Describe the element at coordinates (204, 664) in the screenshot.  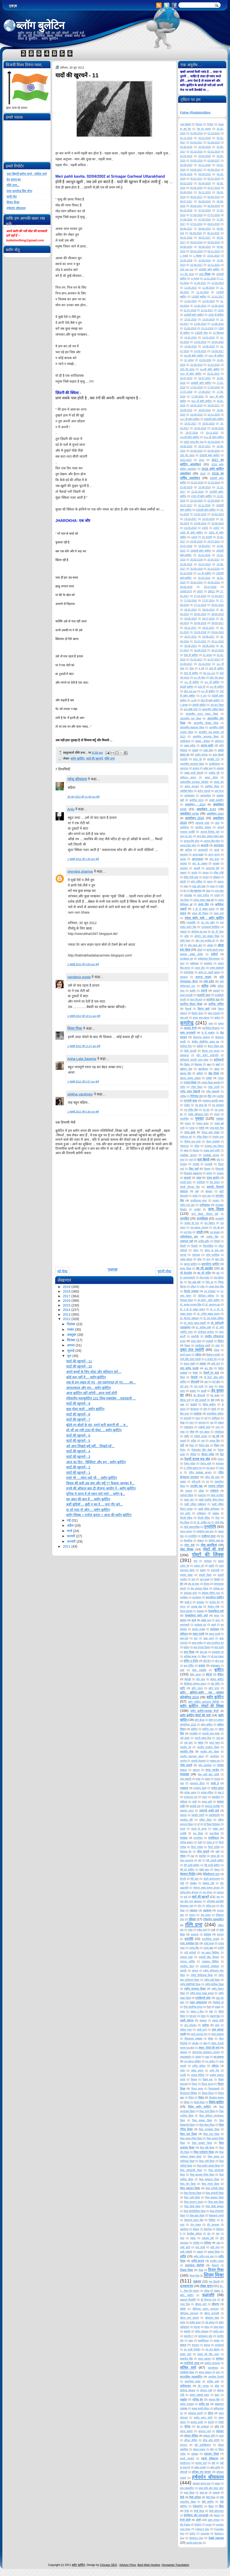
I see `31-10-2016` at that location.